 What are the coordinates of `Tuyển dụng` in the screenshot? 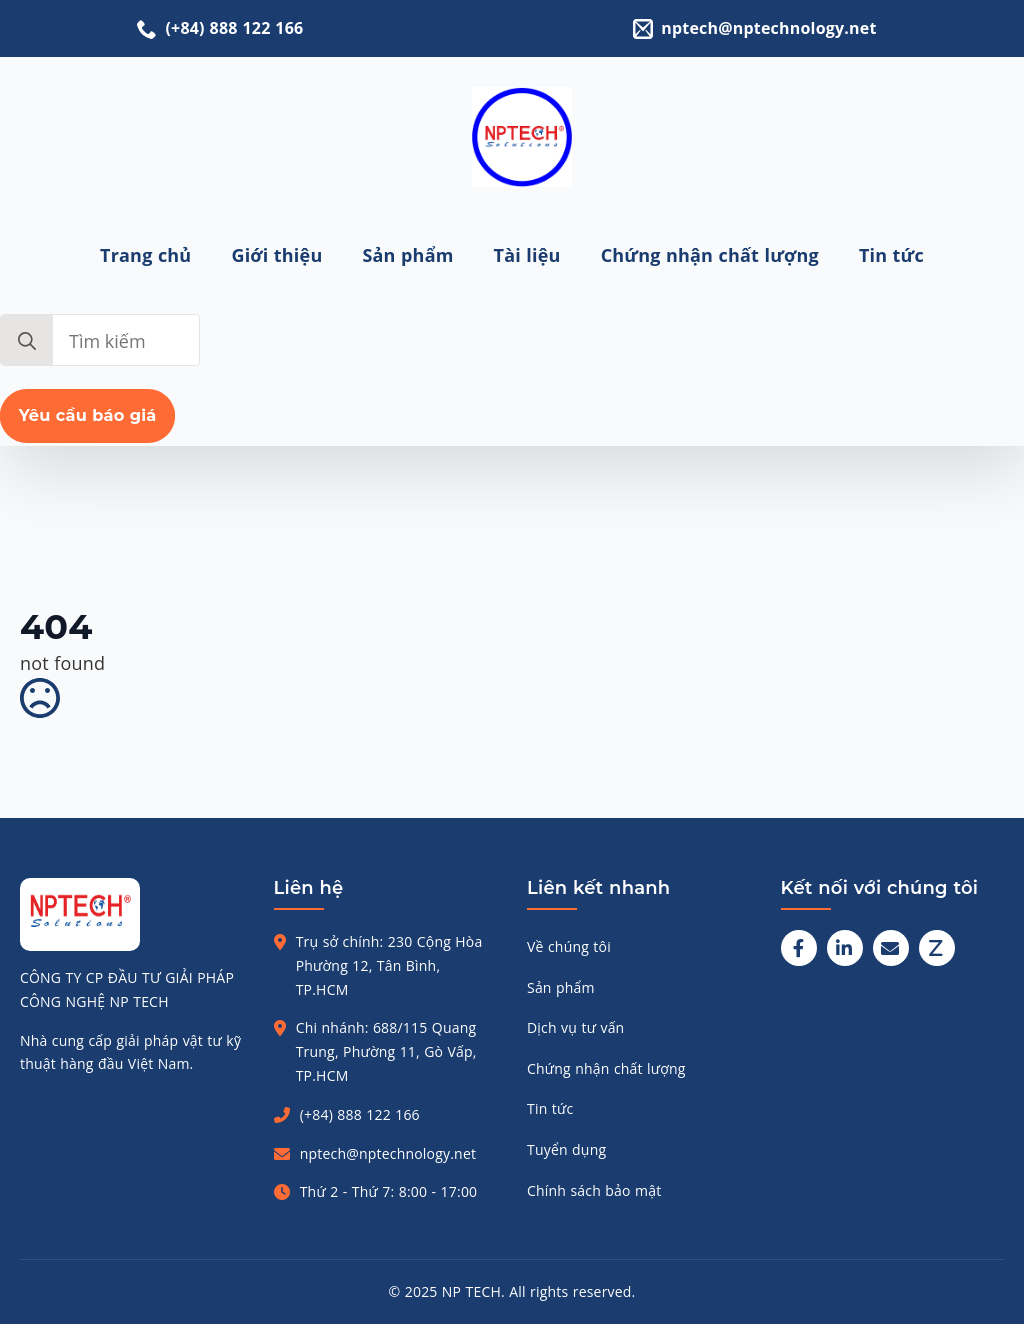 It's located at (566, 1149).